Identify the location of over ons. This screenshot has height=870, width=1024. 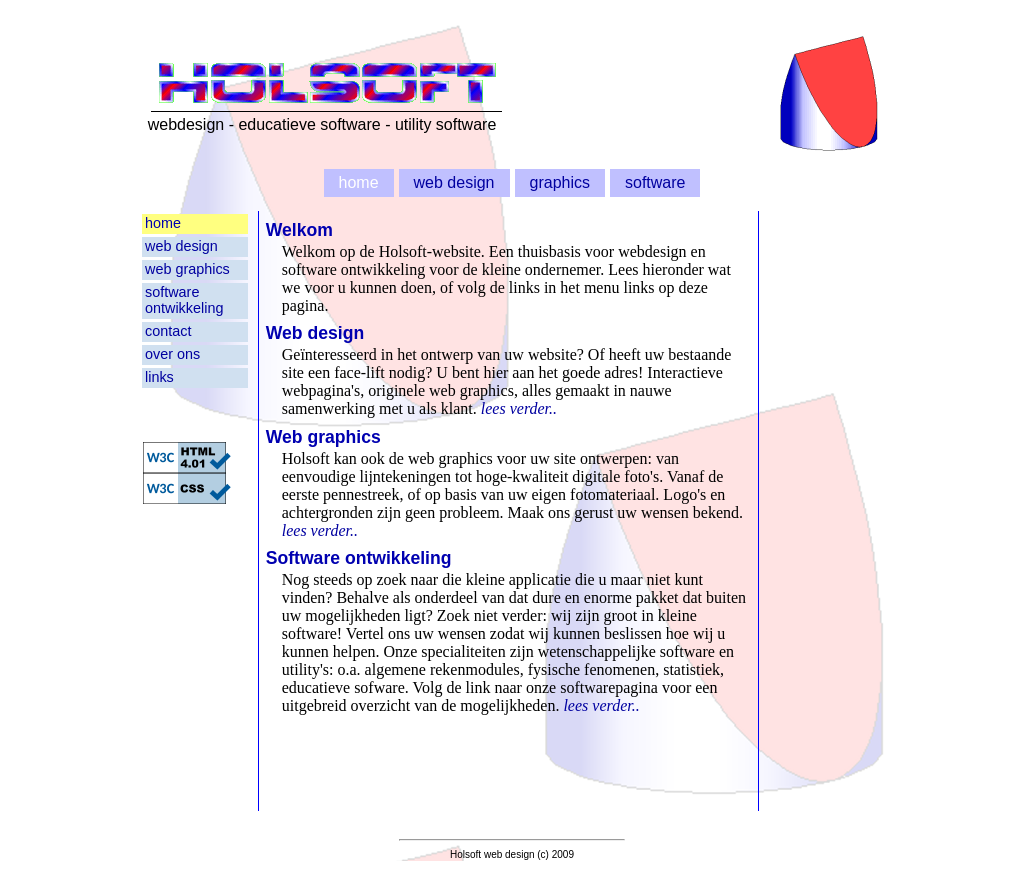
(172, 354).